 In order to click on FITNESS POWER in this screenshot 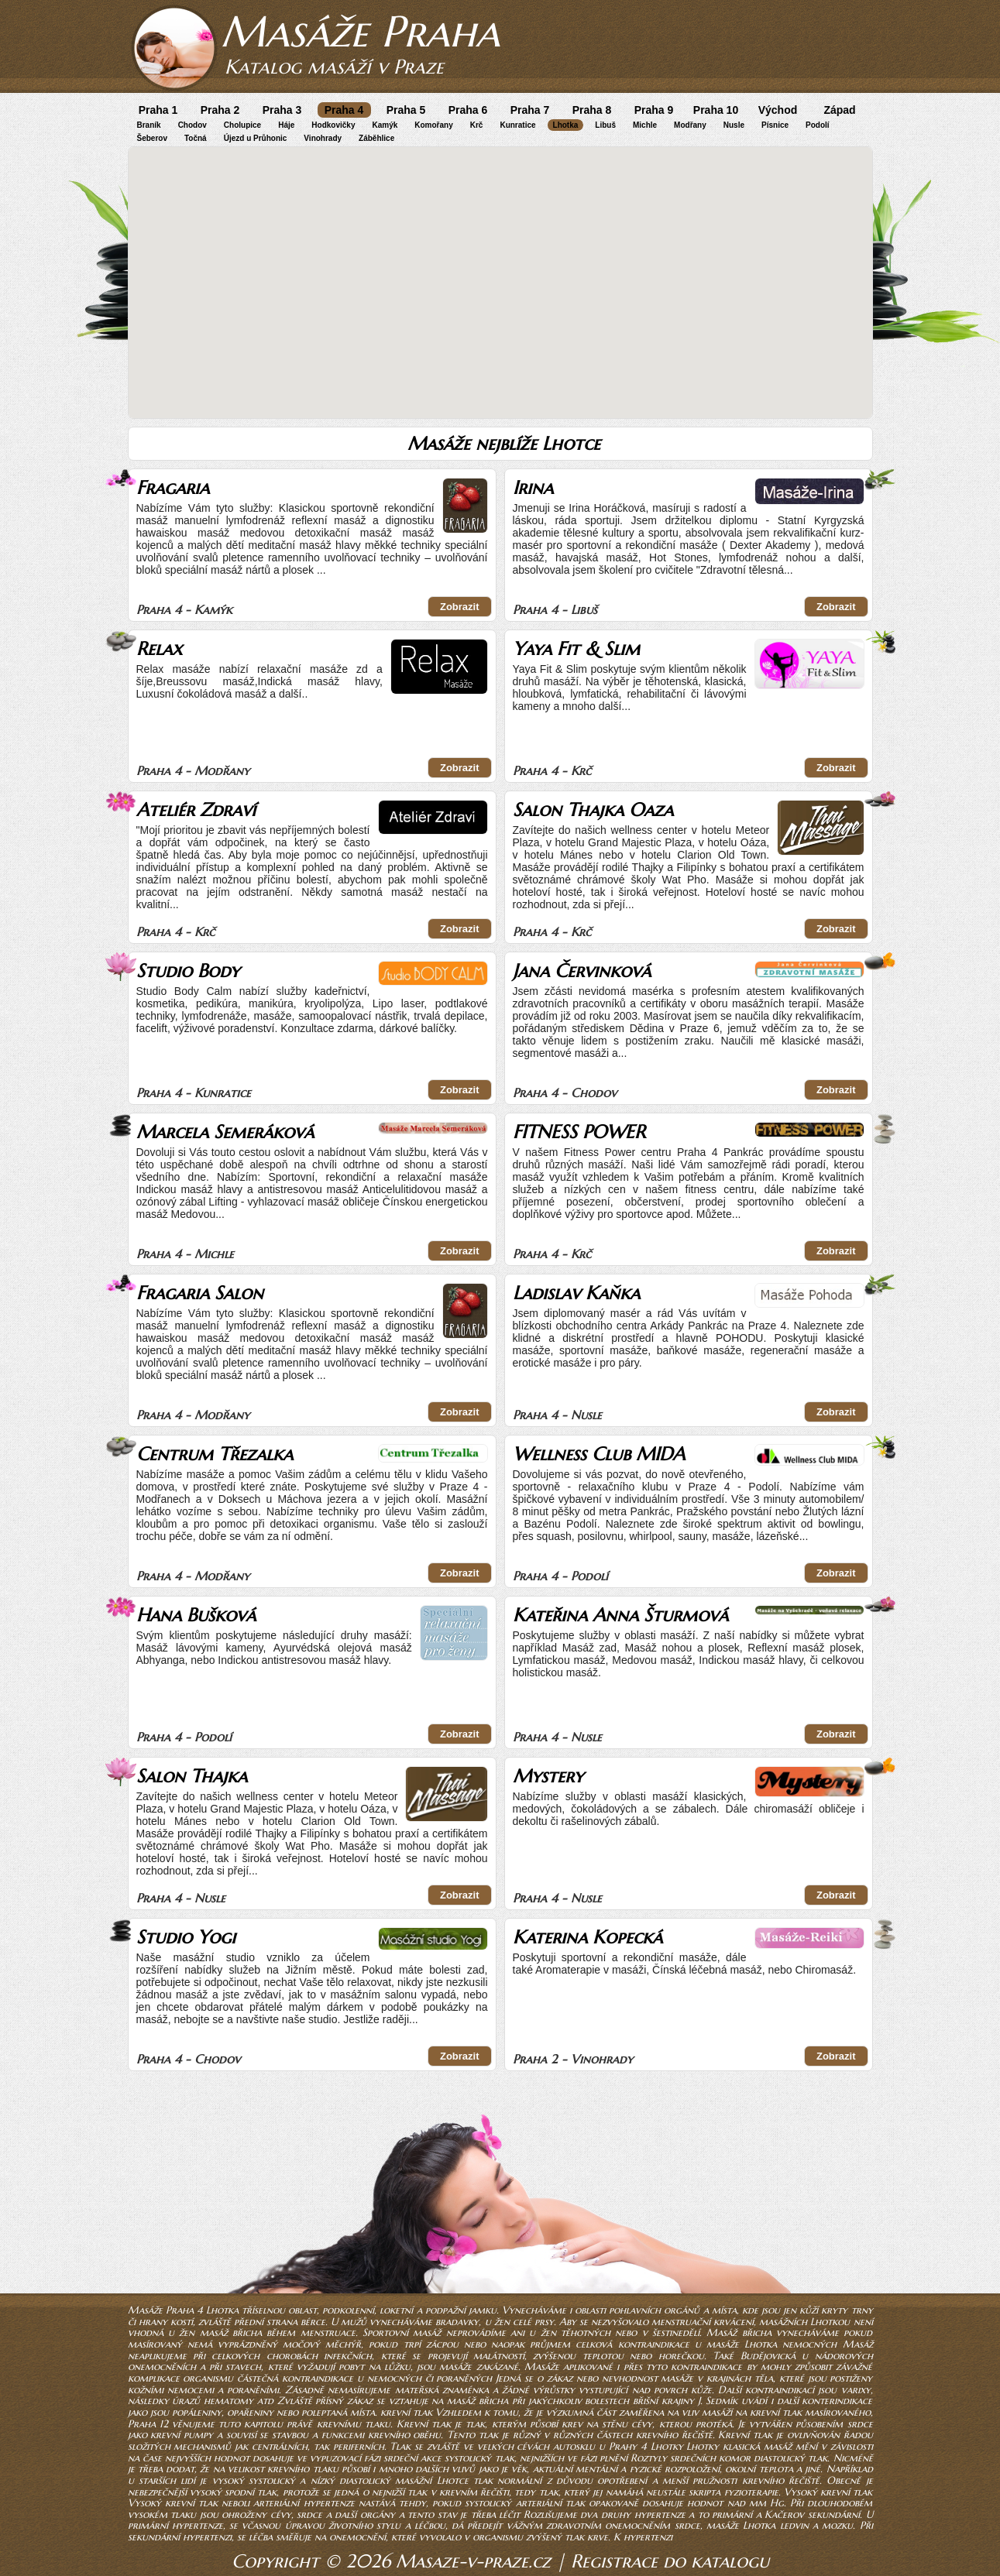, I will do `click(579, 1132)`.